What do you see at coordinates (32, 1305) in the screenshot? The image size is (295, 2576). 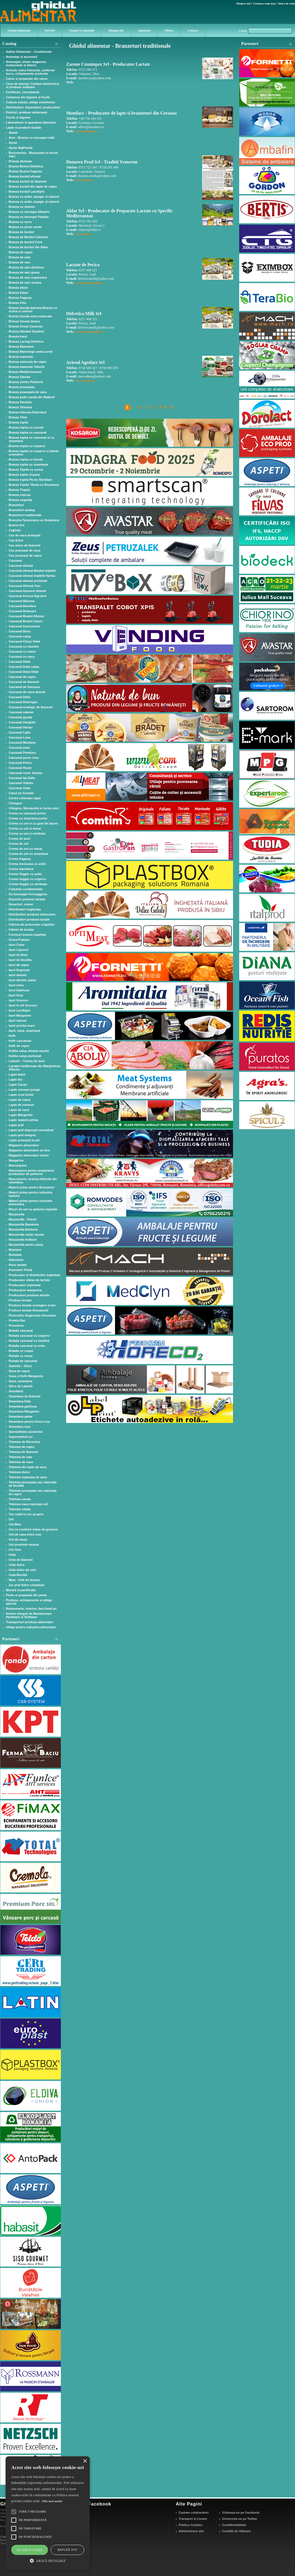 I see `Produse lactate ecologice si bio` at bounding box center [32, 1305].